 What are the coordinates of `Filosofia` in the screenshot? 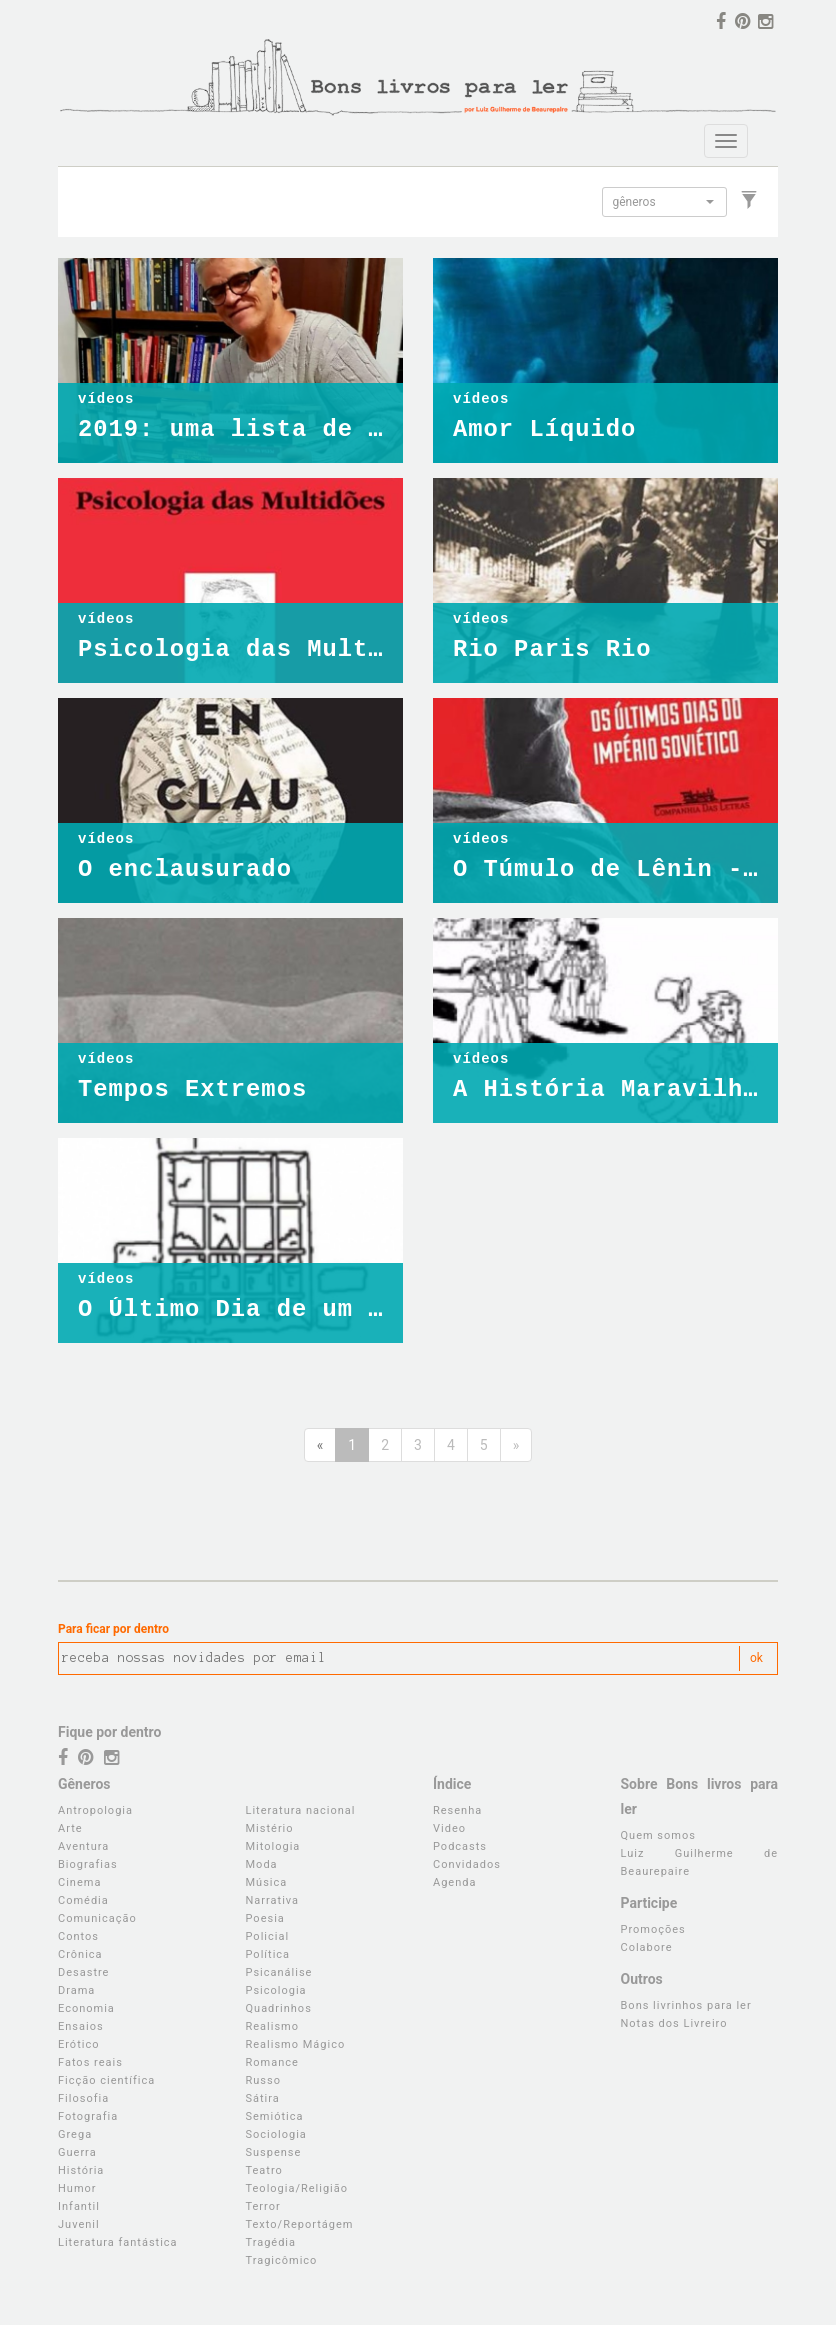 It's located at (83, 2098).